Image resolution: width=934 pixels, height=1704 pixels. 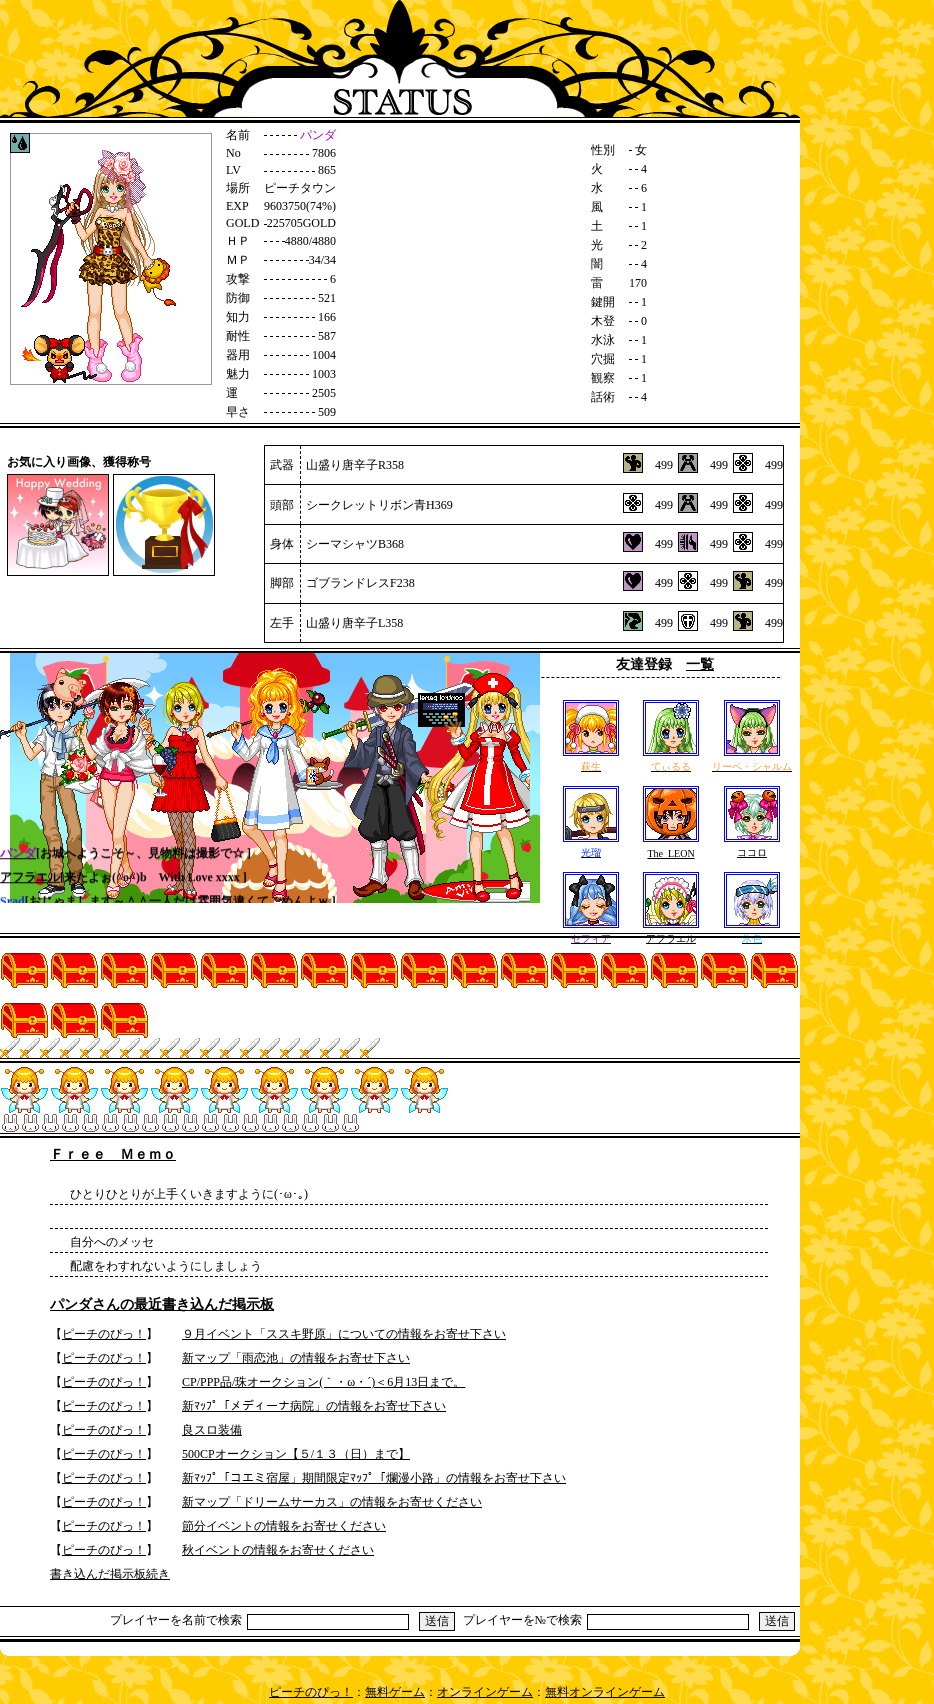 What do you see at coordinates (374, 1478) in the screenshot?
I see `新ﾏｯﾌﾟ「コエミ宿屋」期間限定ﾏｯﾌﾟ「爛漫小路」の情報をお寄せ下さい` at bounding box center [374, 1478].